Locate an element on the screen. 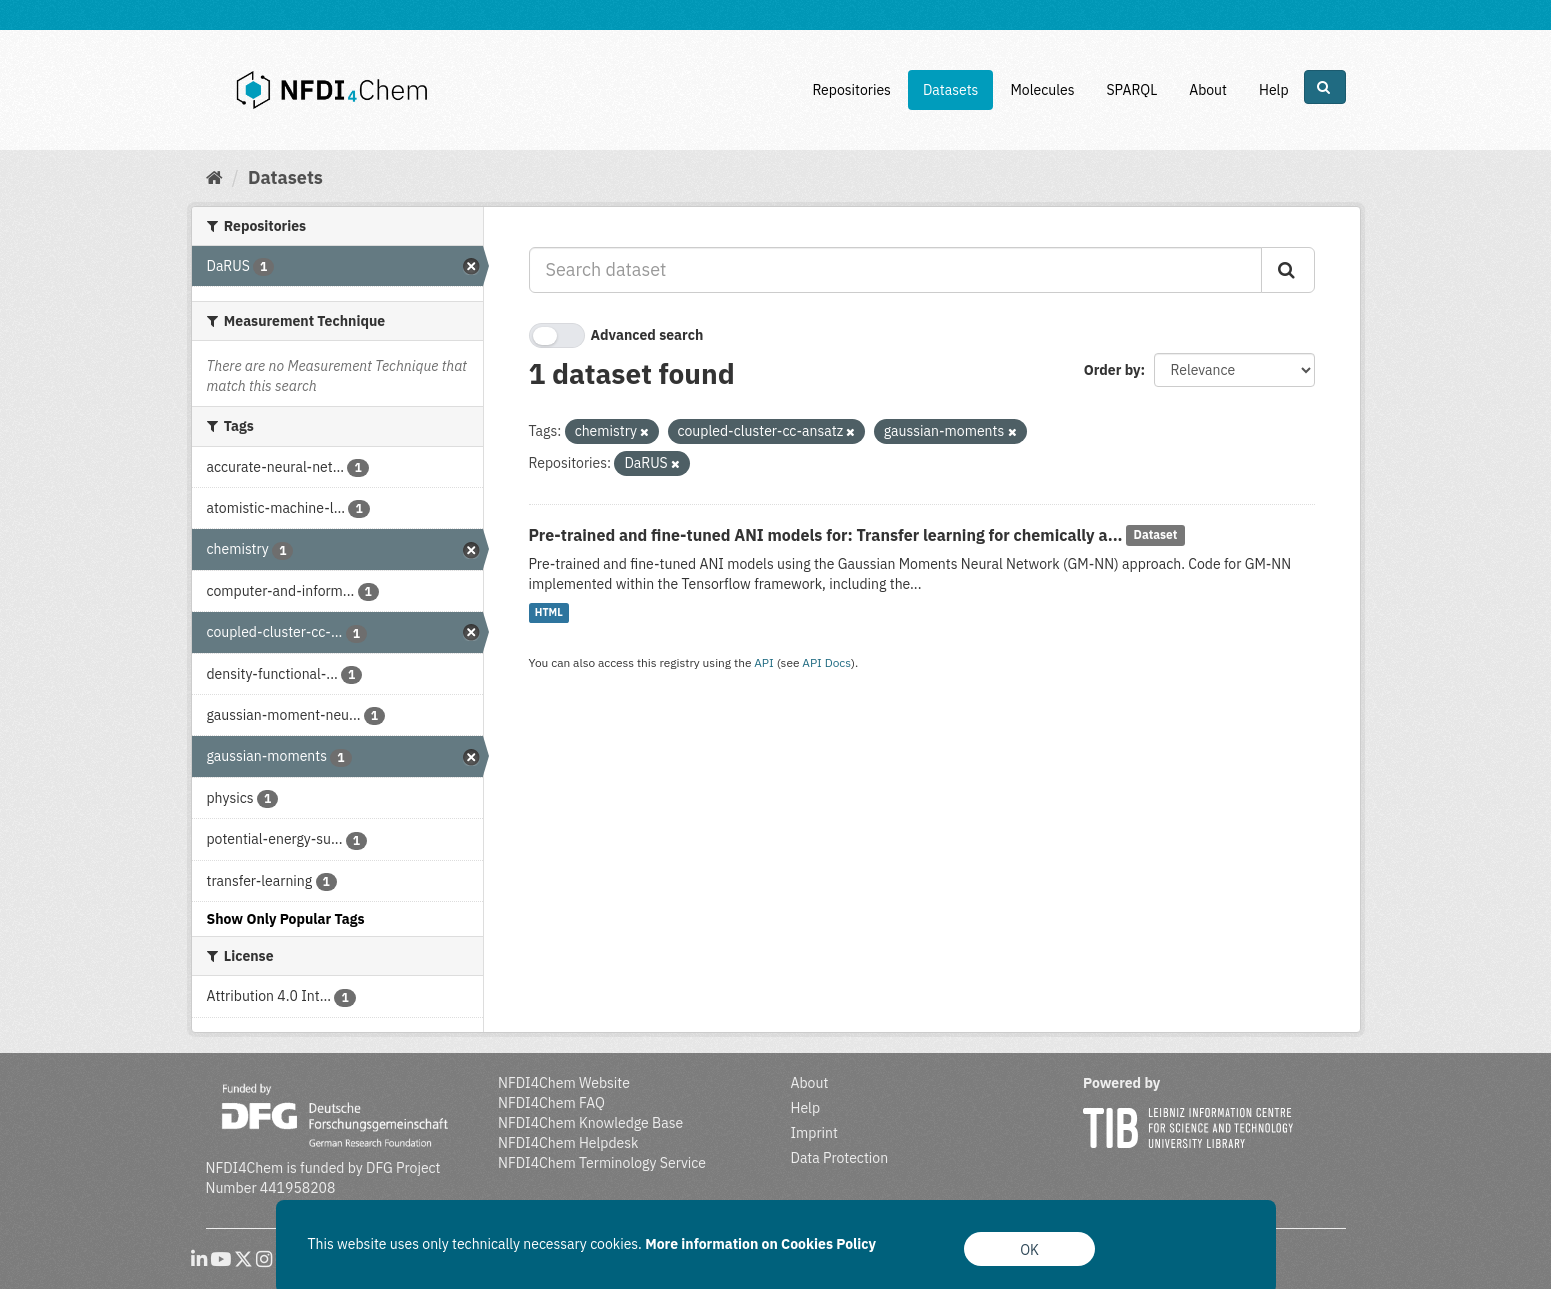  SPARQL is located at coordinates (1131, 90).